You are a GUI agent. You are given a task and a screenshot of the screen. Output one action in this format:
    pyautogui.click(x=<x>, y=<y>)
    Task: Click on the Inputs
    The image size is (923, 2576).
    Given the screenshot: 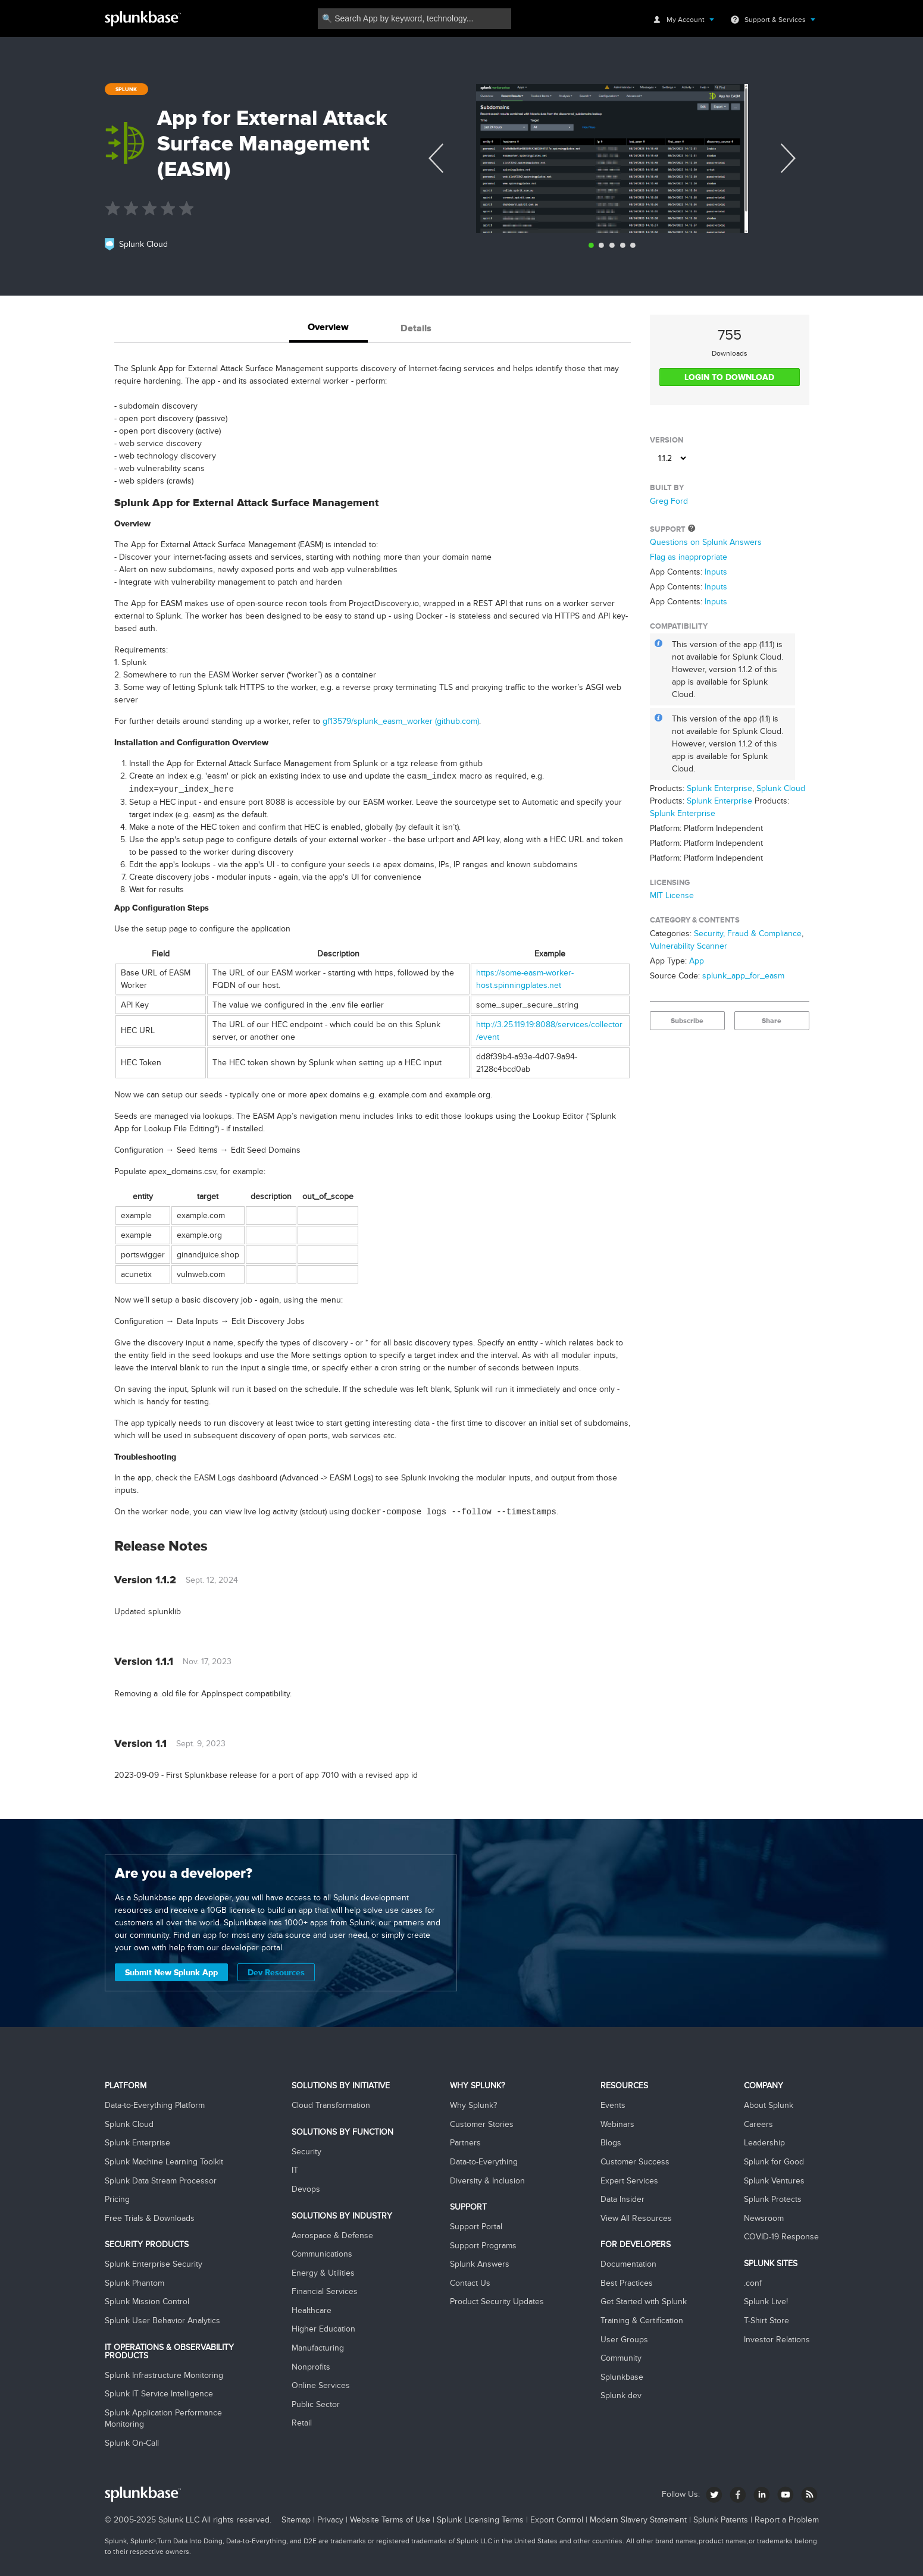 What is the action you would take?
    pyautogui.click(x=716, y=571)
    